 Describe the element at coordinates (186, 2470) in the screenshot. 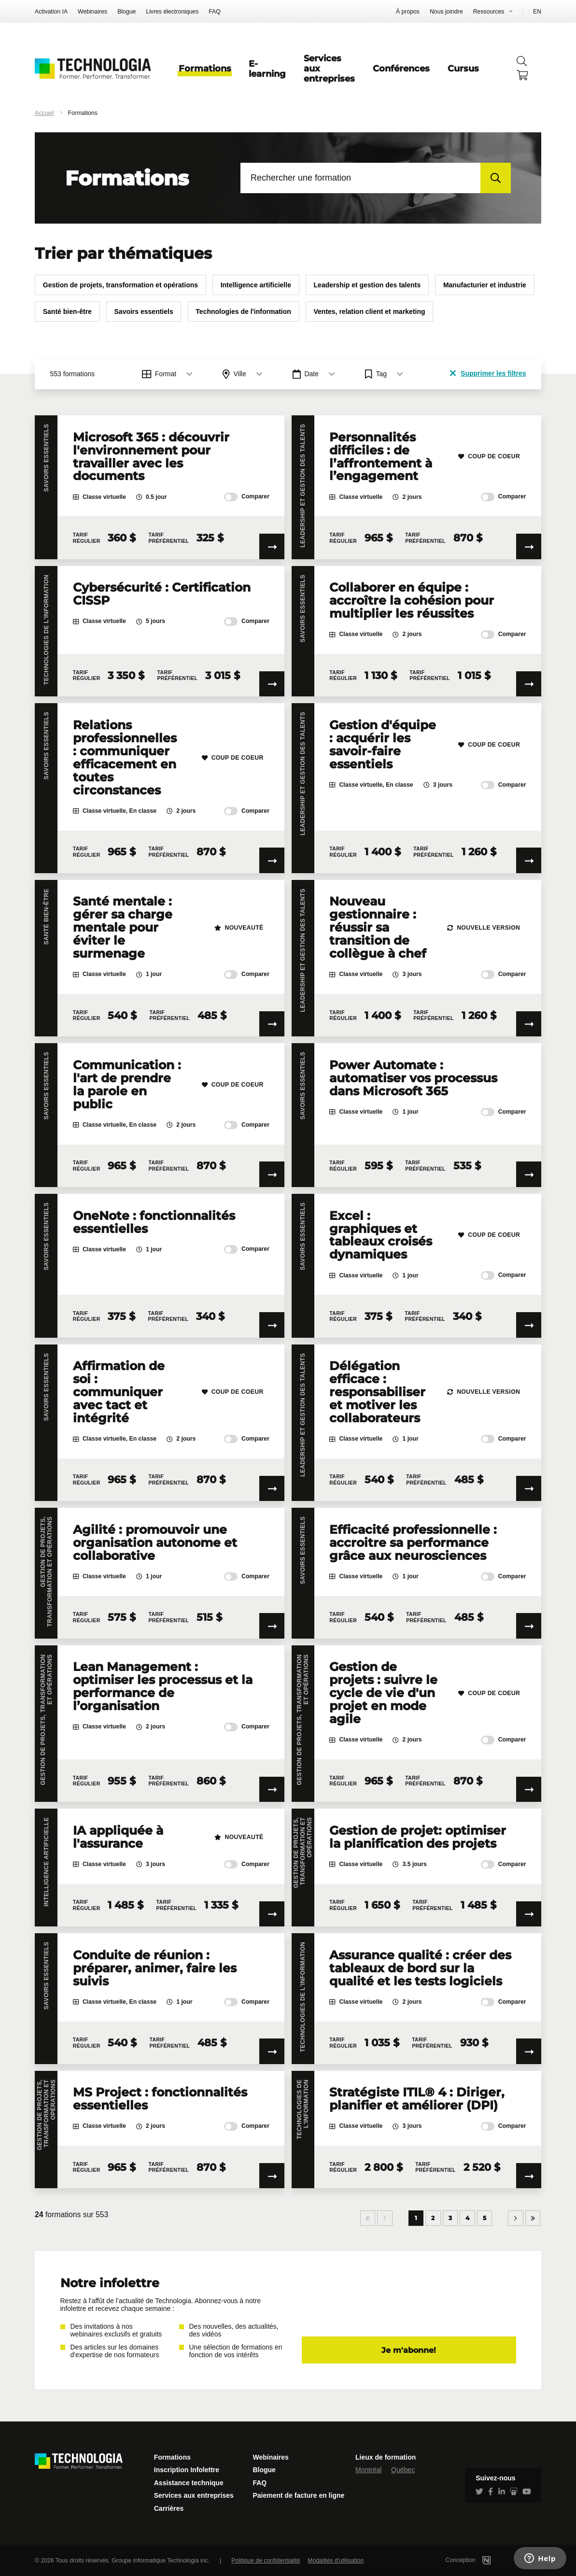

I see `Inscription Infolettre` at that location.